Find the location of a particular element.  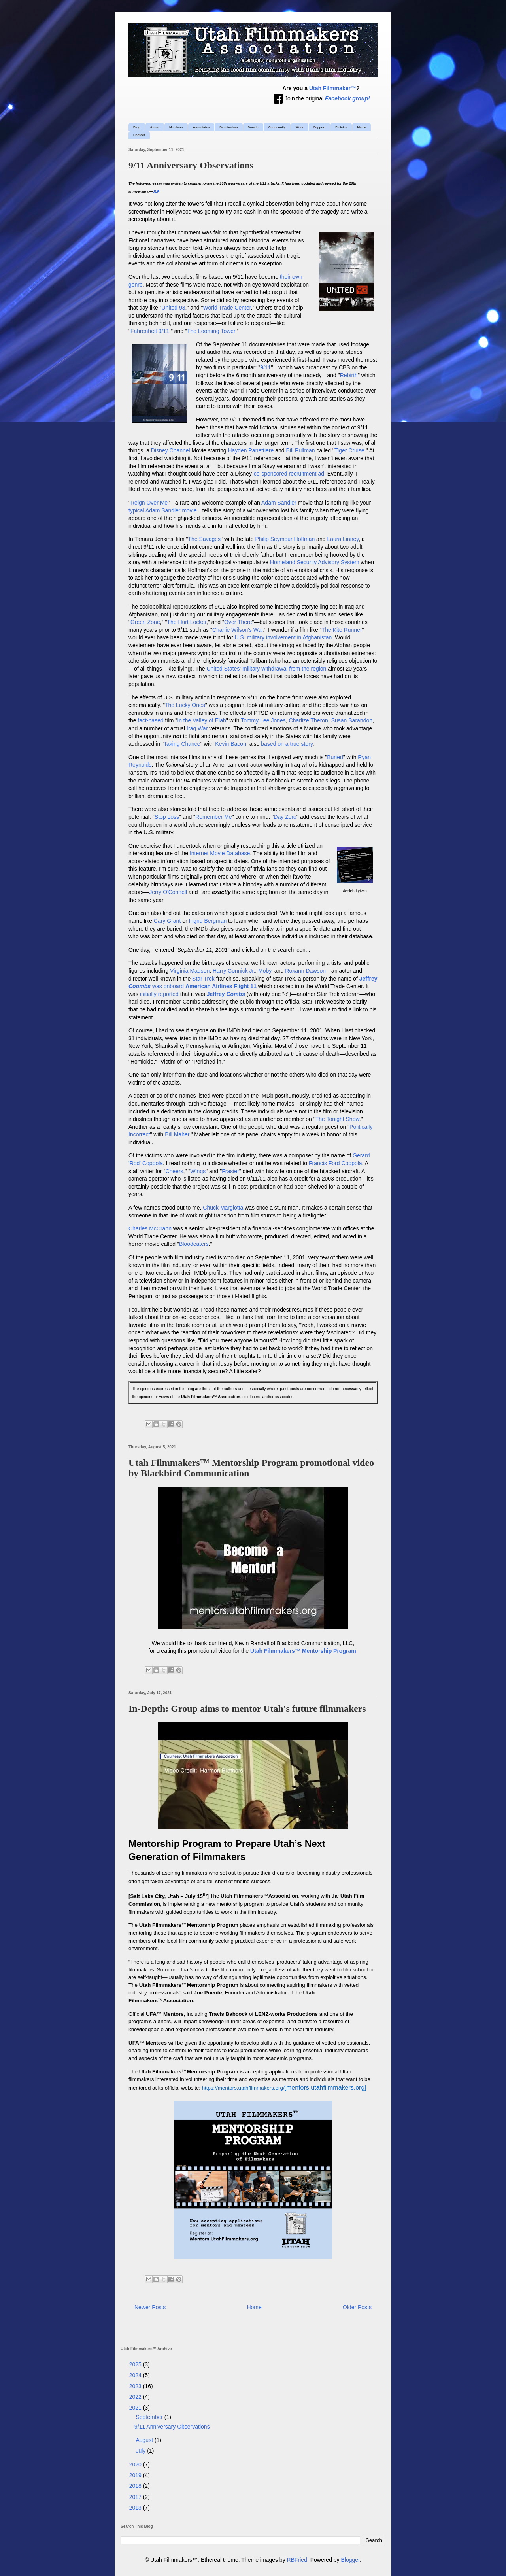

August is located at coordinates (145, 2440).